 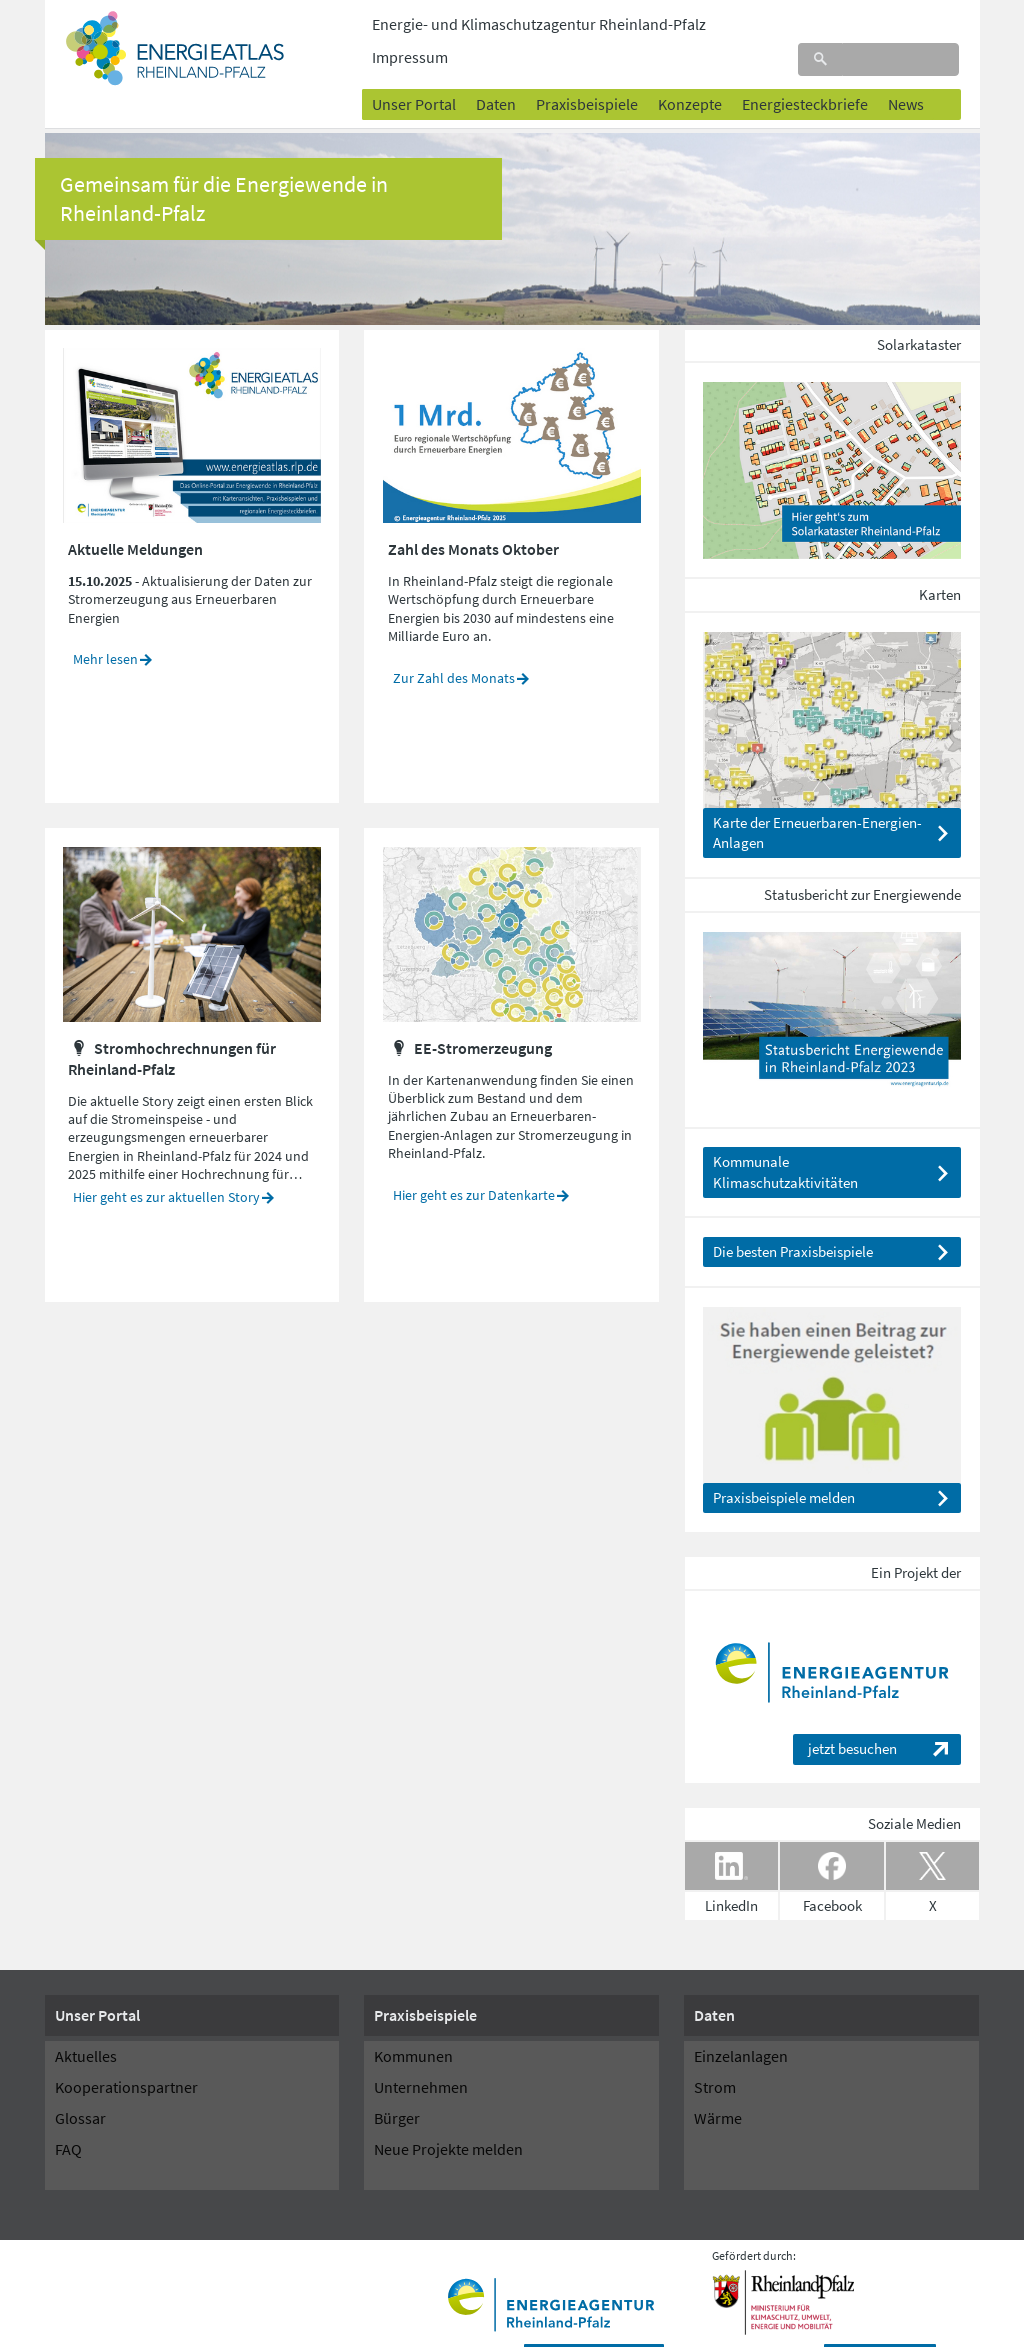 What do you see at coordinates (474, 1163) in the screenshot?
I see `Hier geht es zur Datenkarte` at bounding box center [474, 1163].